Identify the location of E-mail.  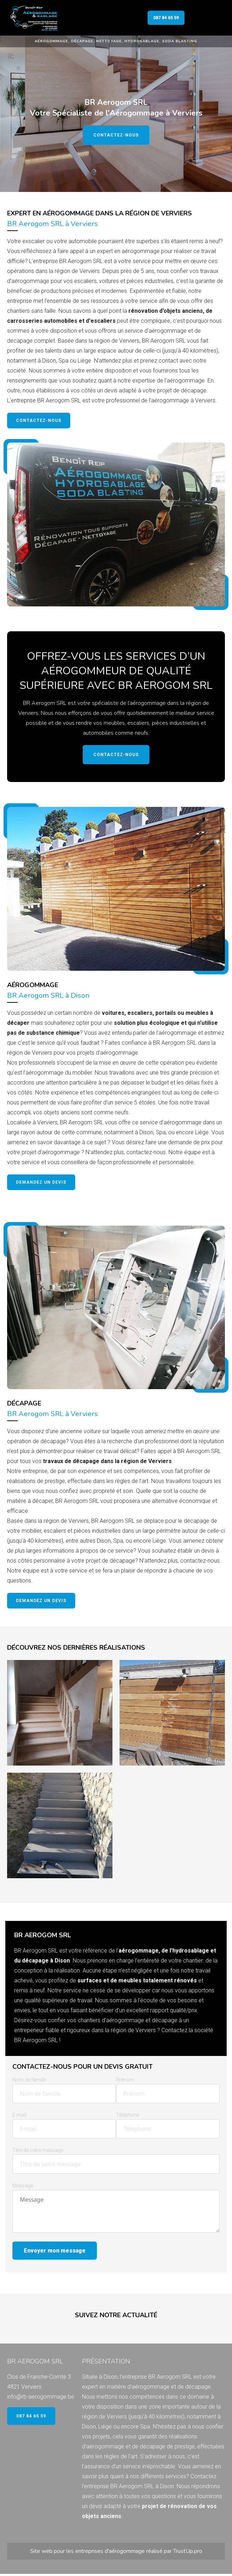
(19, 2115).